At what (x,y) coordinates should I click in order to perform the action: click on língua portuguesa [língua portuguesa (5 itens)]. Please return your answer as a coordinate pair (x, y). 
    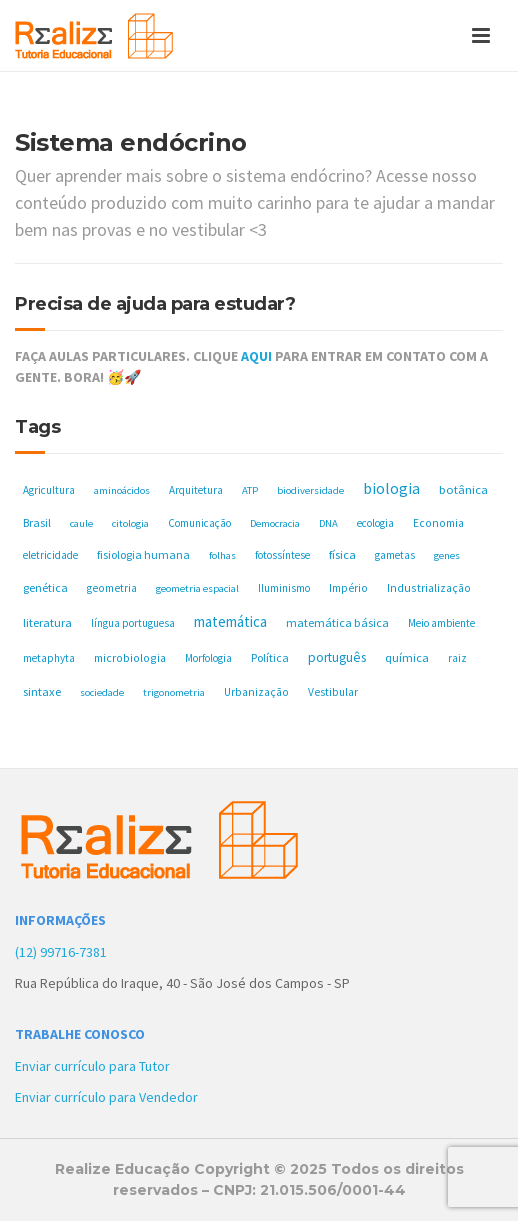
    Looking at the image, I should click on (133, 623).